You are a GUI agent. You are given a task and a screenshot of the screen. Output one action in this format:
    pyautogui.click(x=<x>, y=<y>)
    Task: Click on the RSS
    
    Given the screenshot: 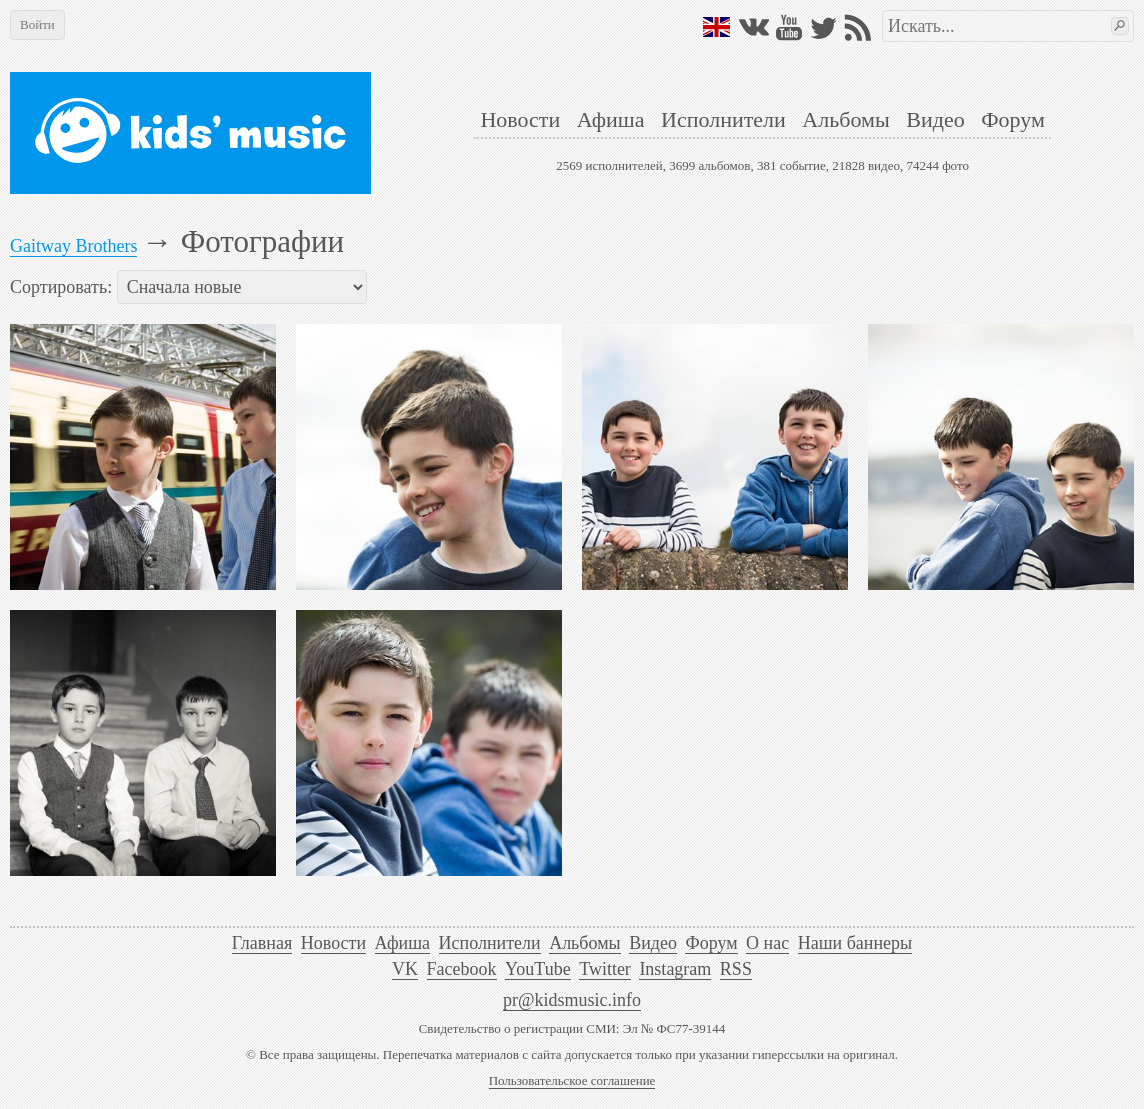 What is the action you would take?
    pyautogui.click(x=736, y=969)
    